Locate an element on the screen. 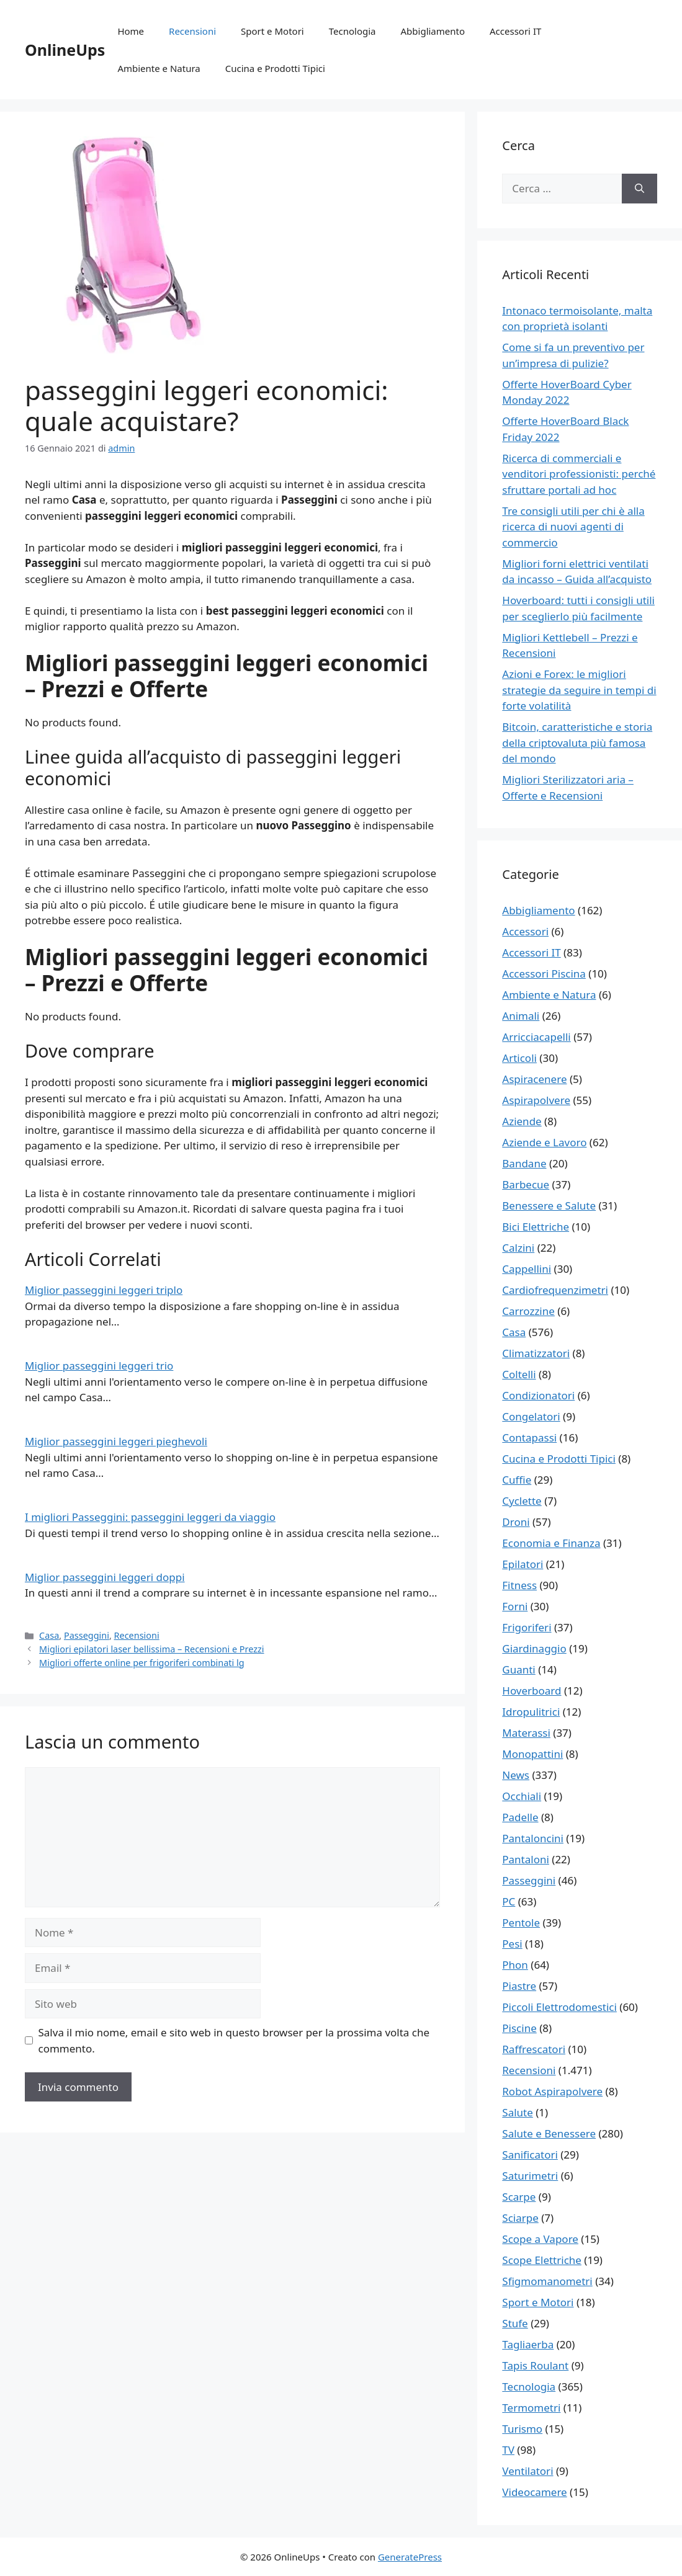  Turismo is located at coordinates (522, 2429).